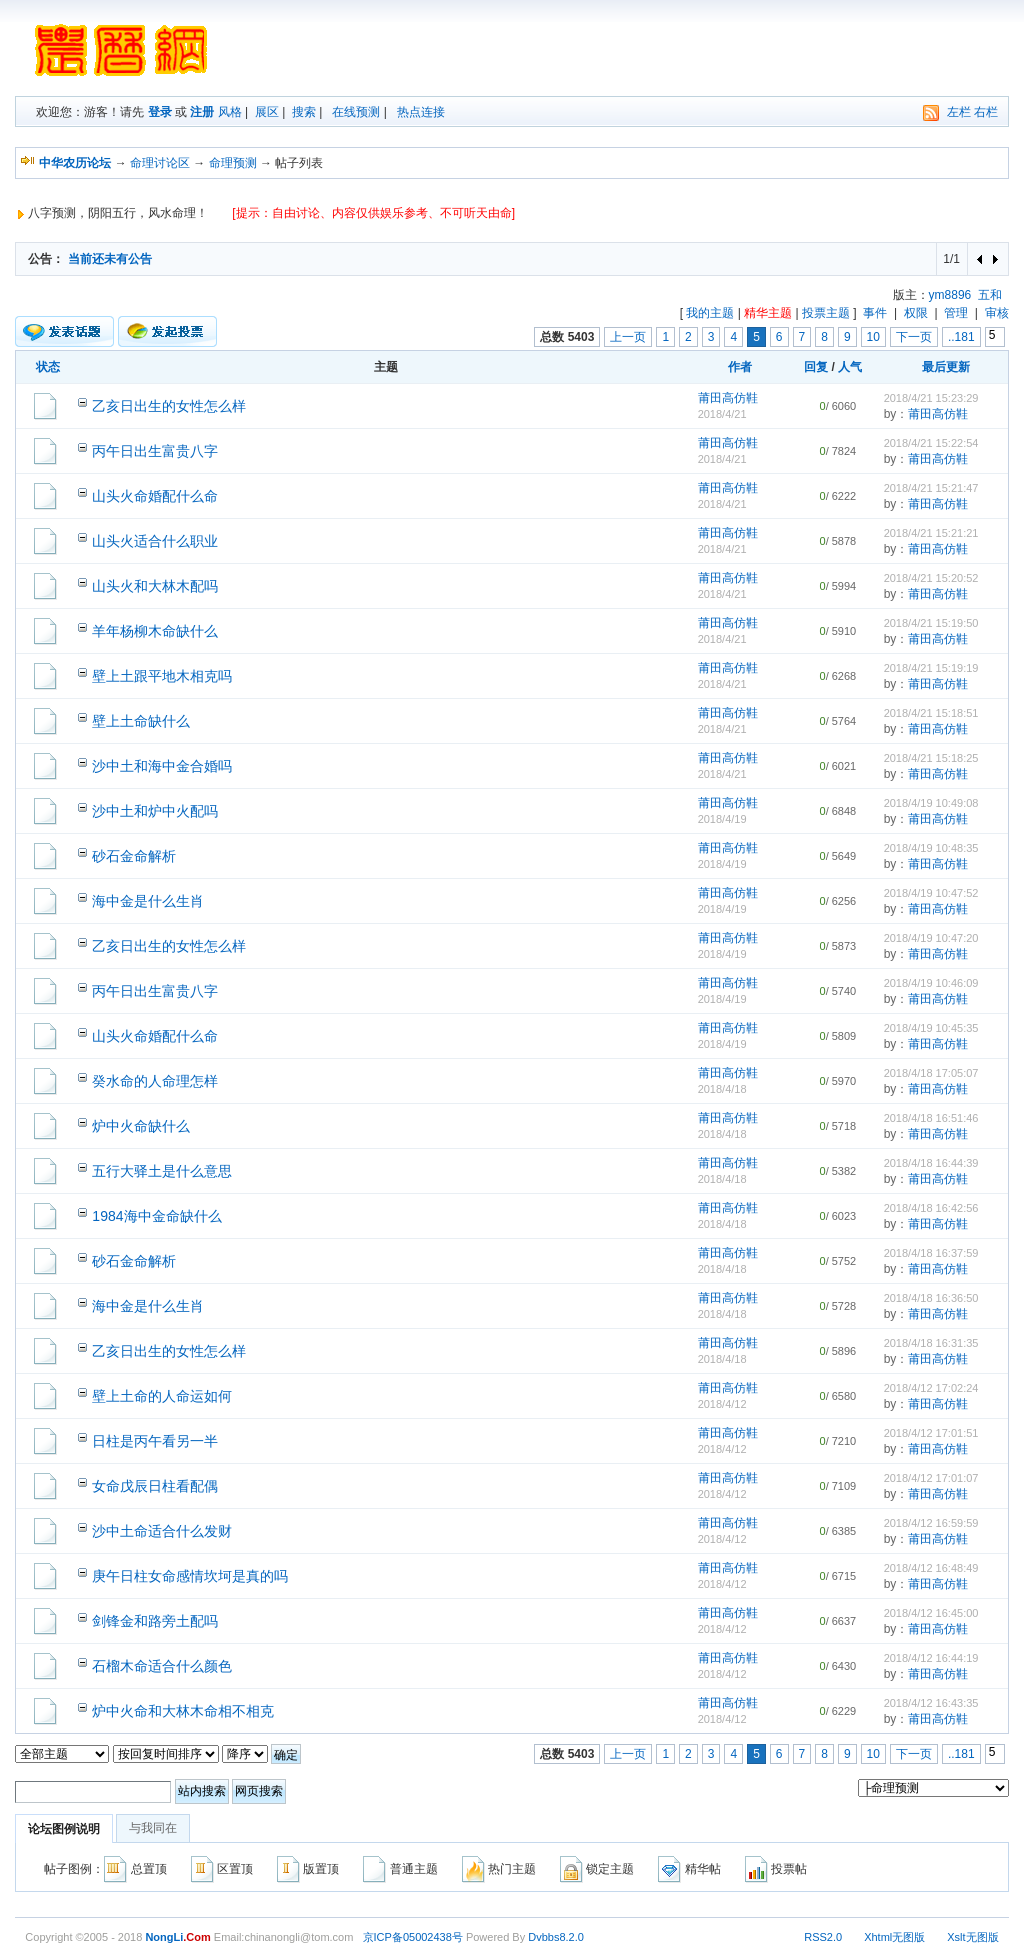  Describe the element at coordinates (722, 819) in the screenshot. I see `2018/4/19` at that location.